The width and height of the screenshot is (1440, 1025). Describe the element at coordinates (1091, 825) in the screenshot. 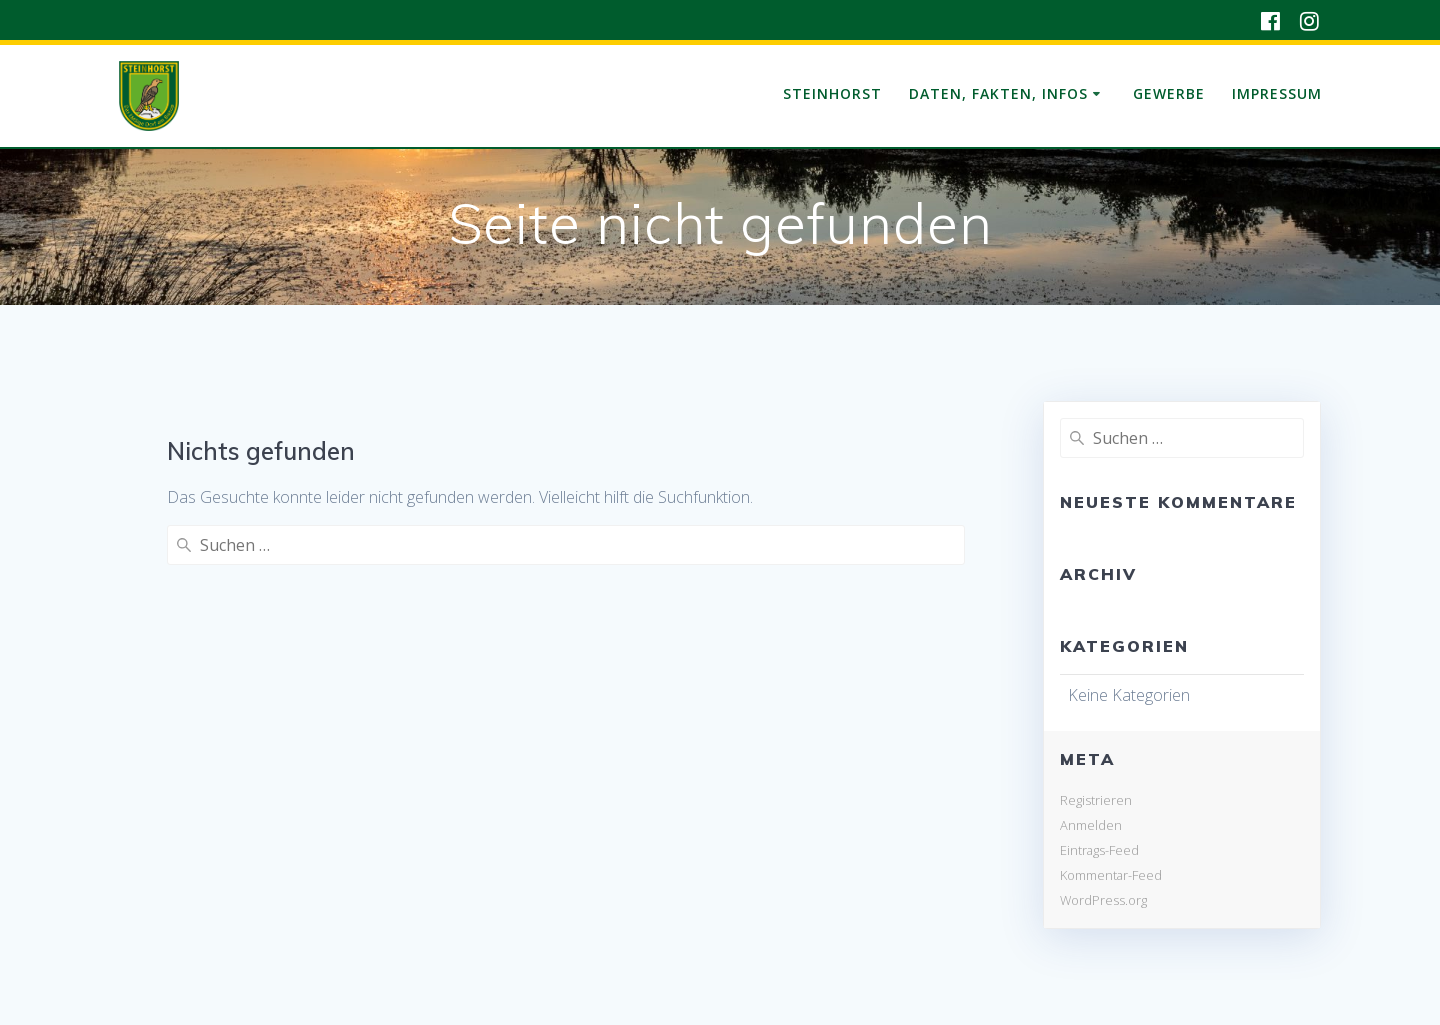

I see `Anmelden` at that location.